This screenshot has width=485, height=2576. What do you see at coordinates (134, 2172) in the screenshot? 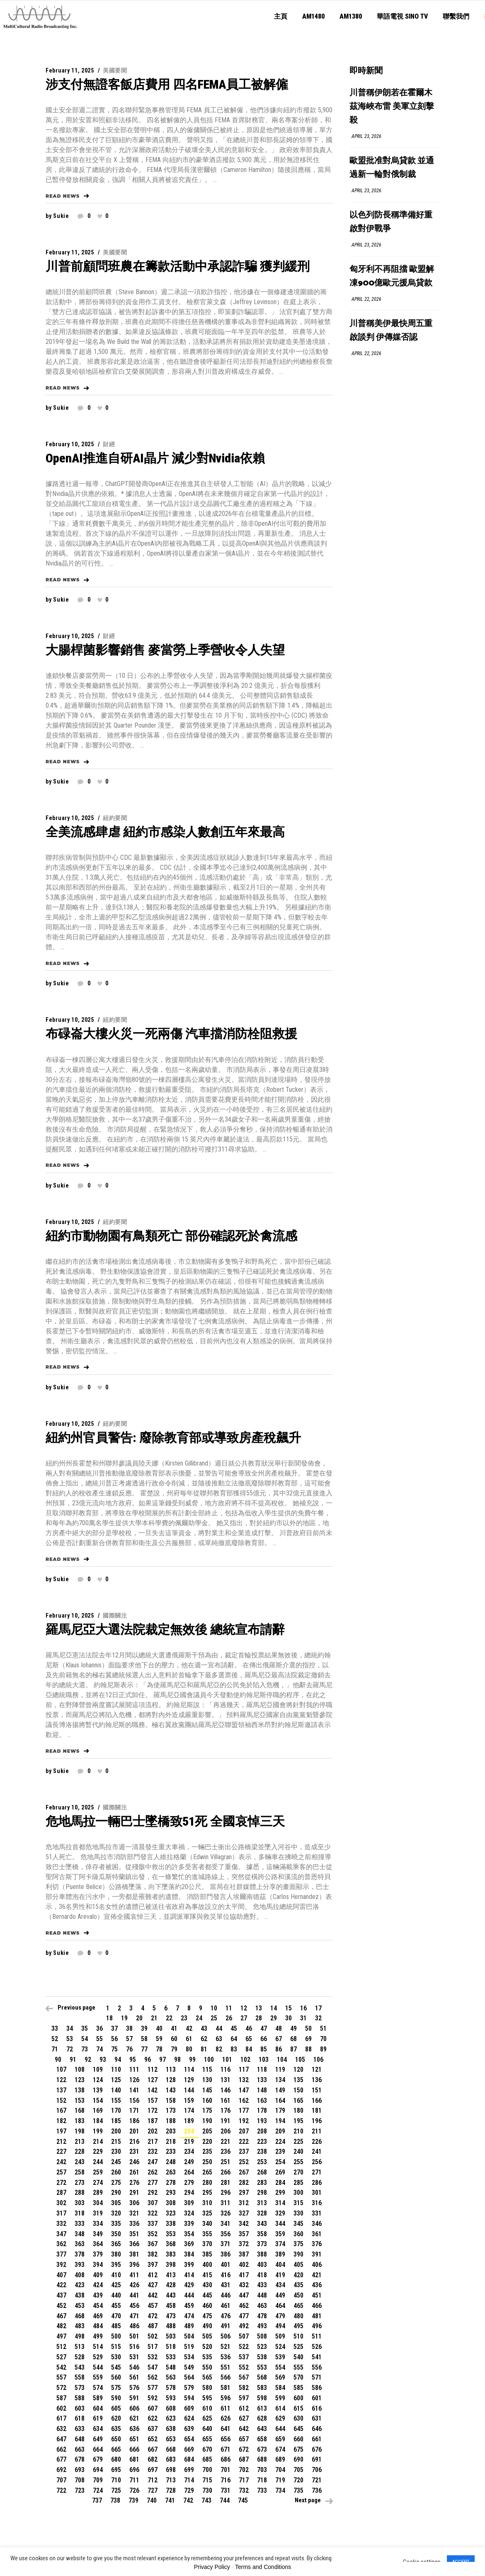
I see `261` at bounding box center [134, 2172].